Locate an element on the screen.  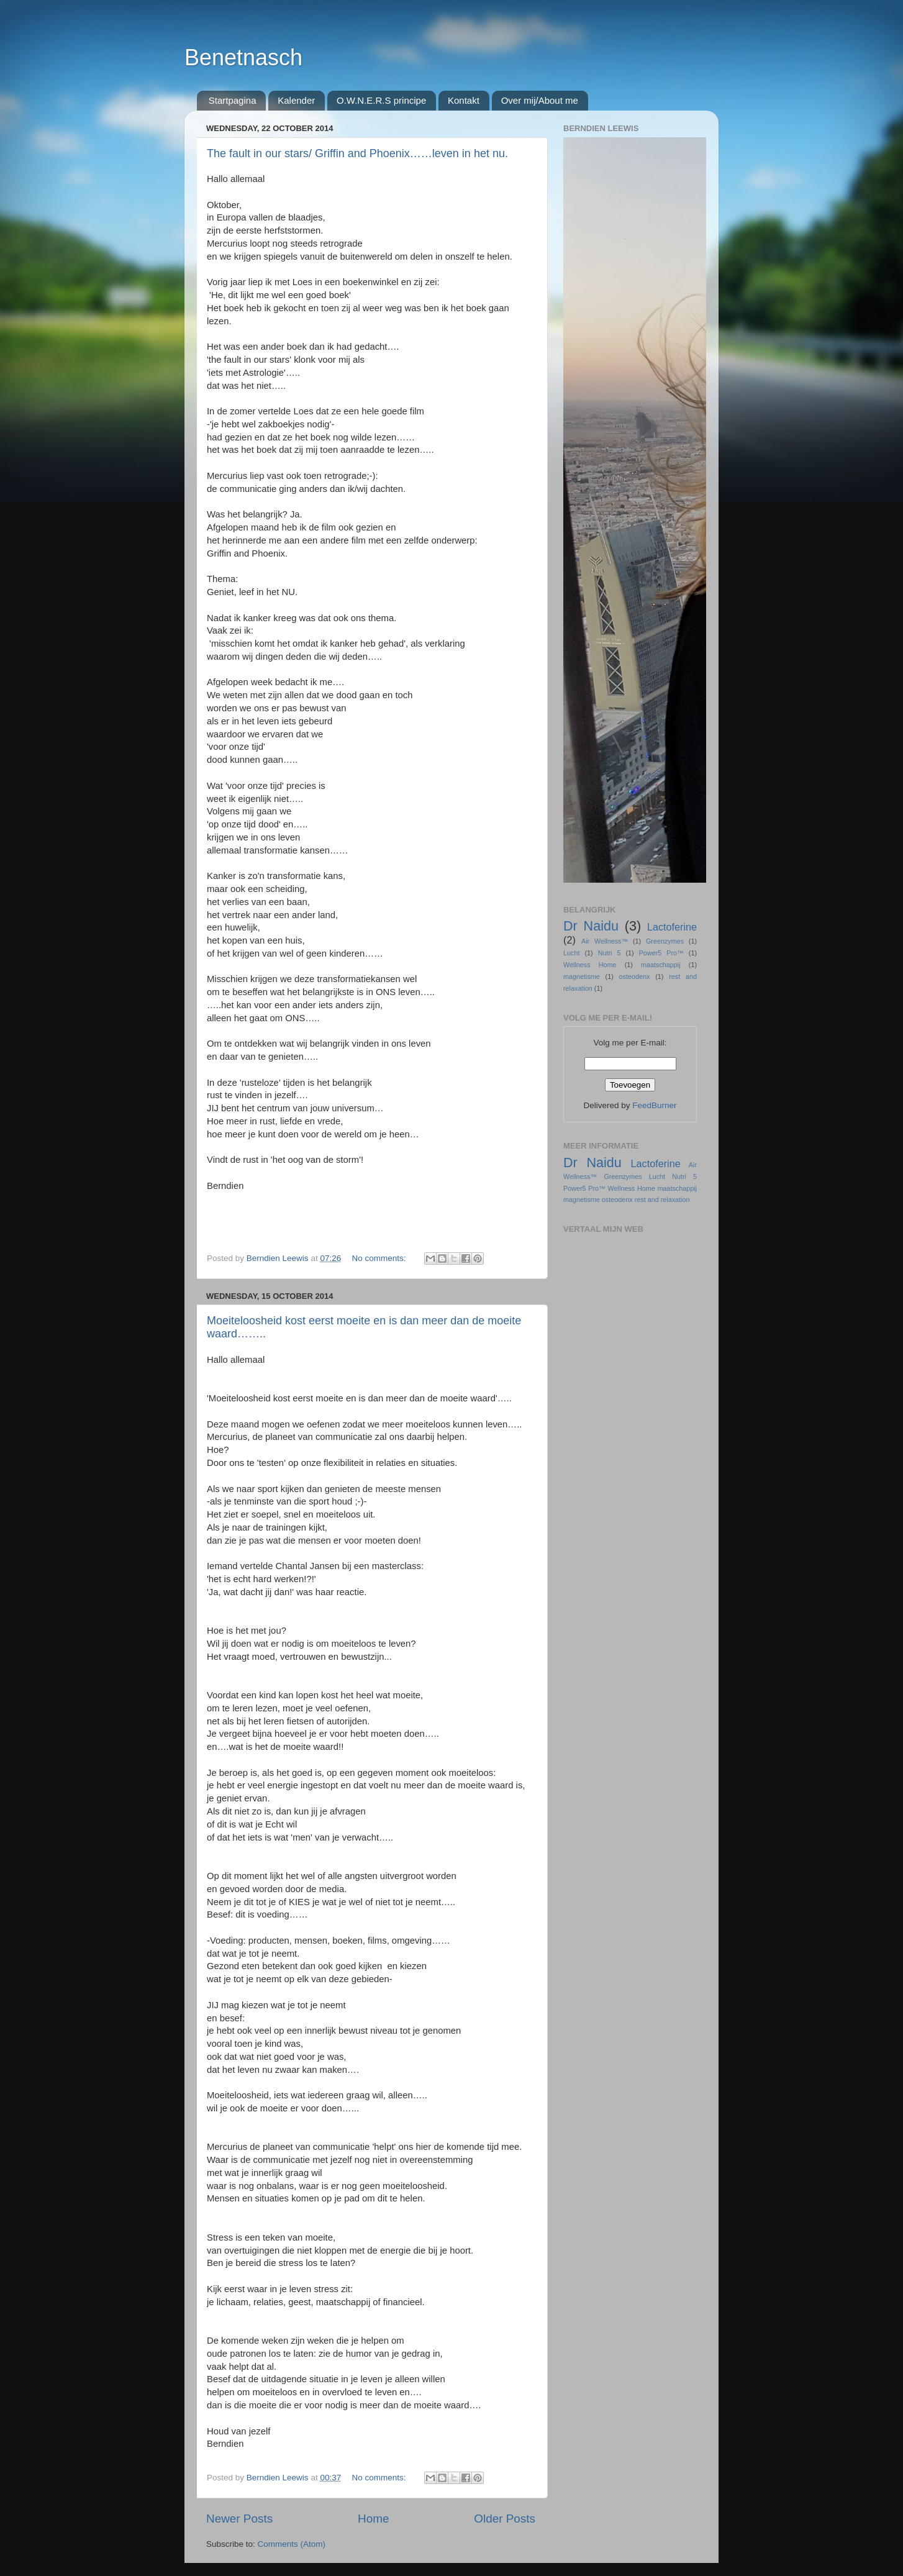
Wellness Home is located at coordinates (590, 964).